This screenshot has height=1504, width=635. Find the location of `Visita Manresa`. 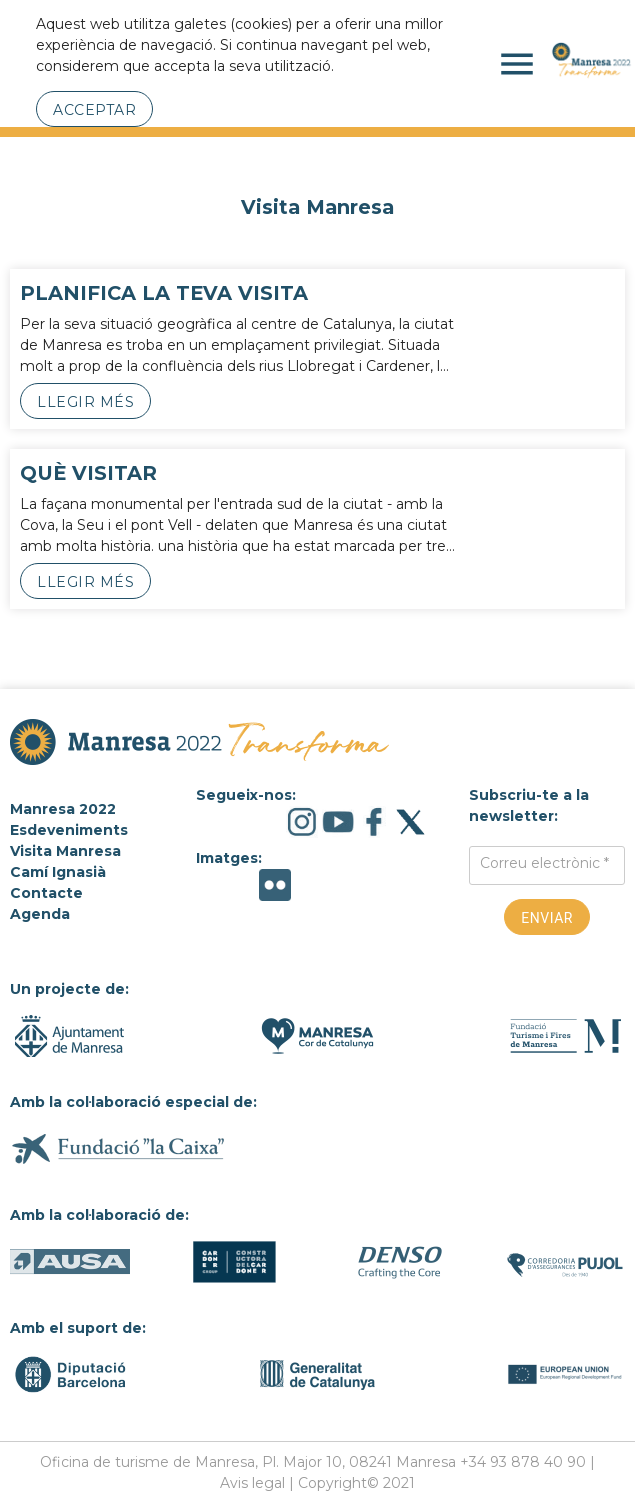

Visita Manresa is located at coordinates (65, 851).